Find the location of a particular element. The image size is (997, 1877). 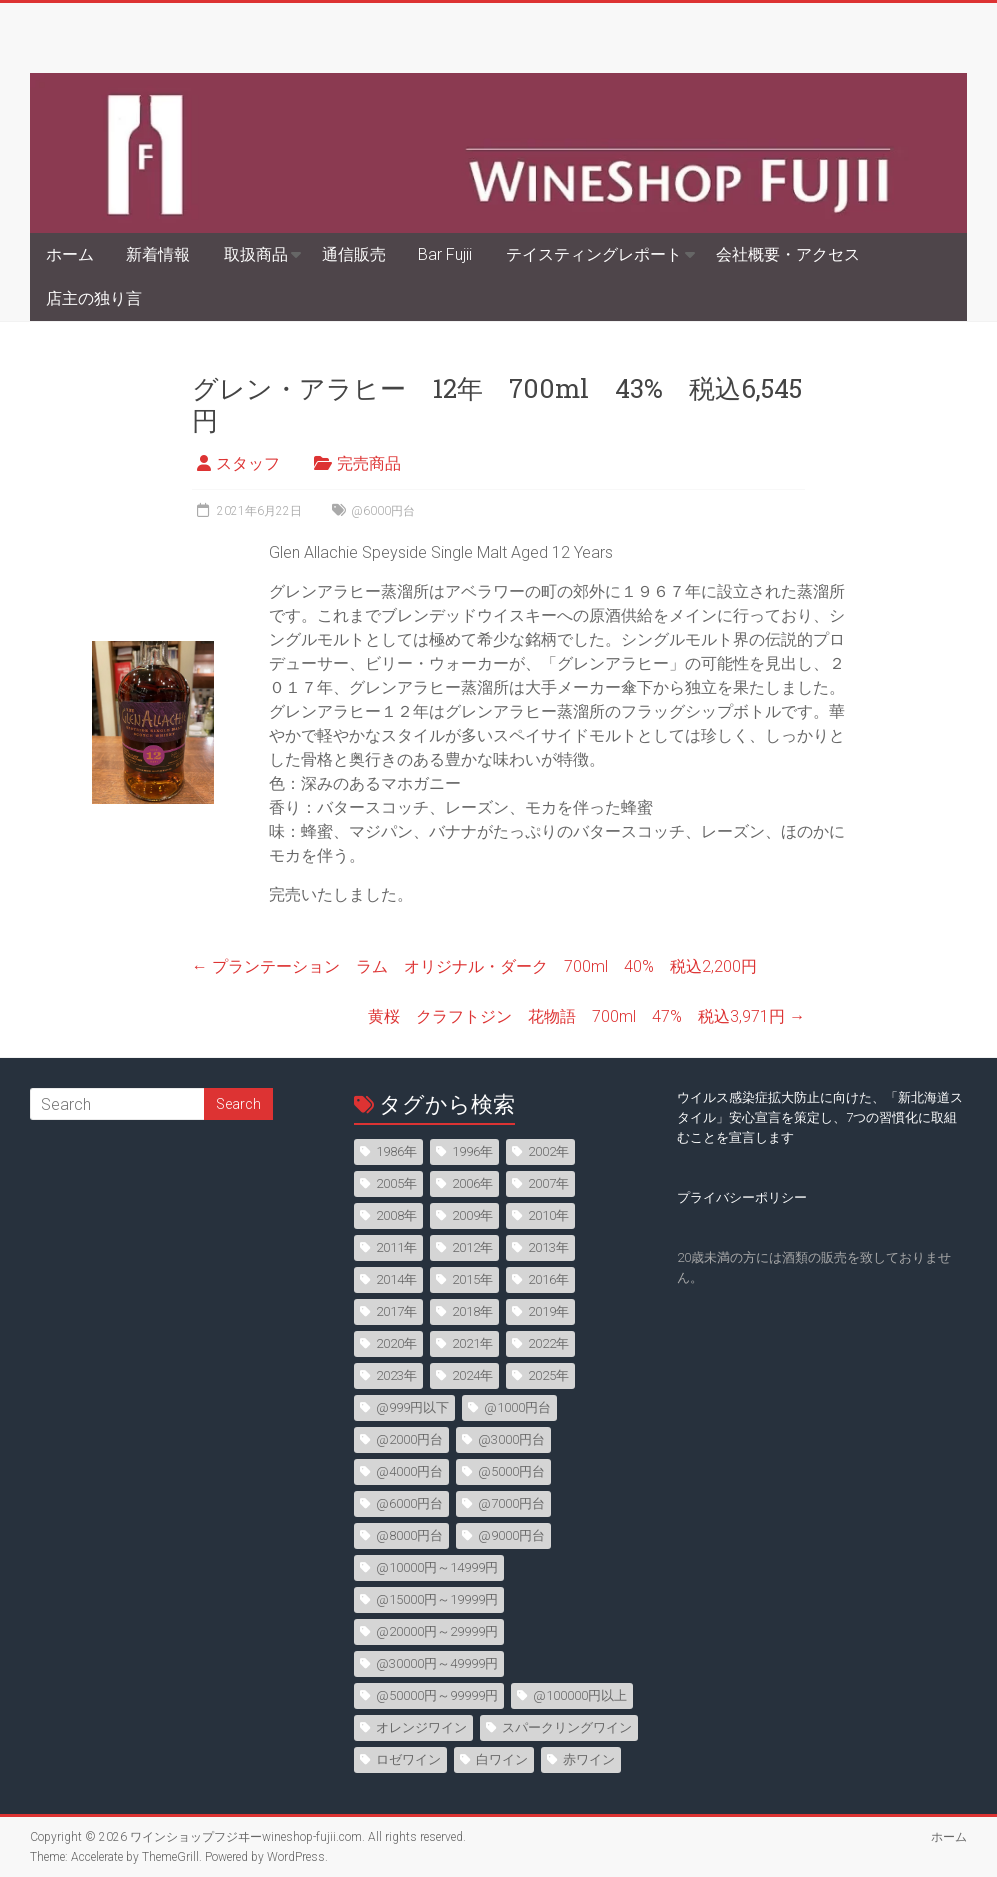

2008年 is located at coordinates (396, 1215).